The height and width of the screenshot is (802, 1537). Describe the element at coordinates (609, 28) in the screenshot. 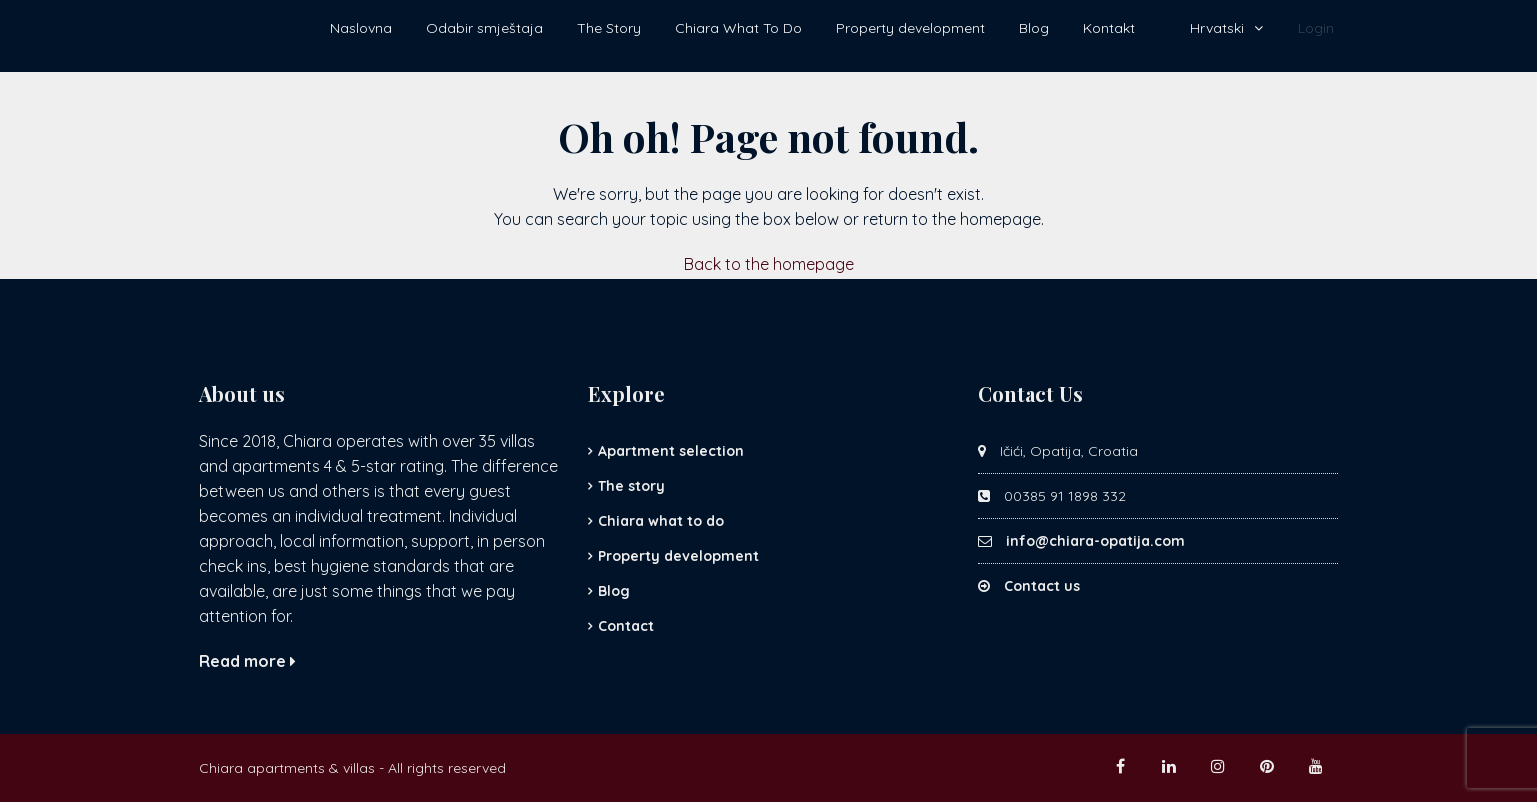

I see `The Story` at that location.